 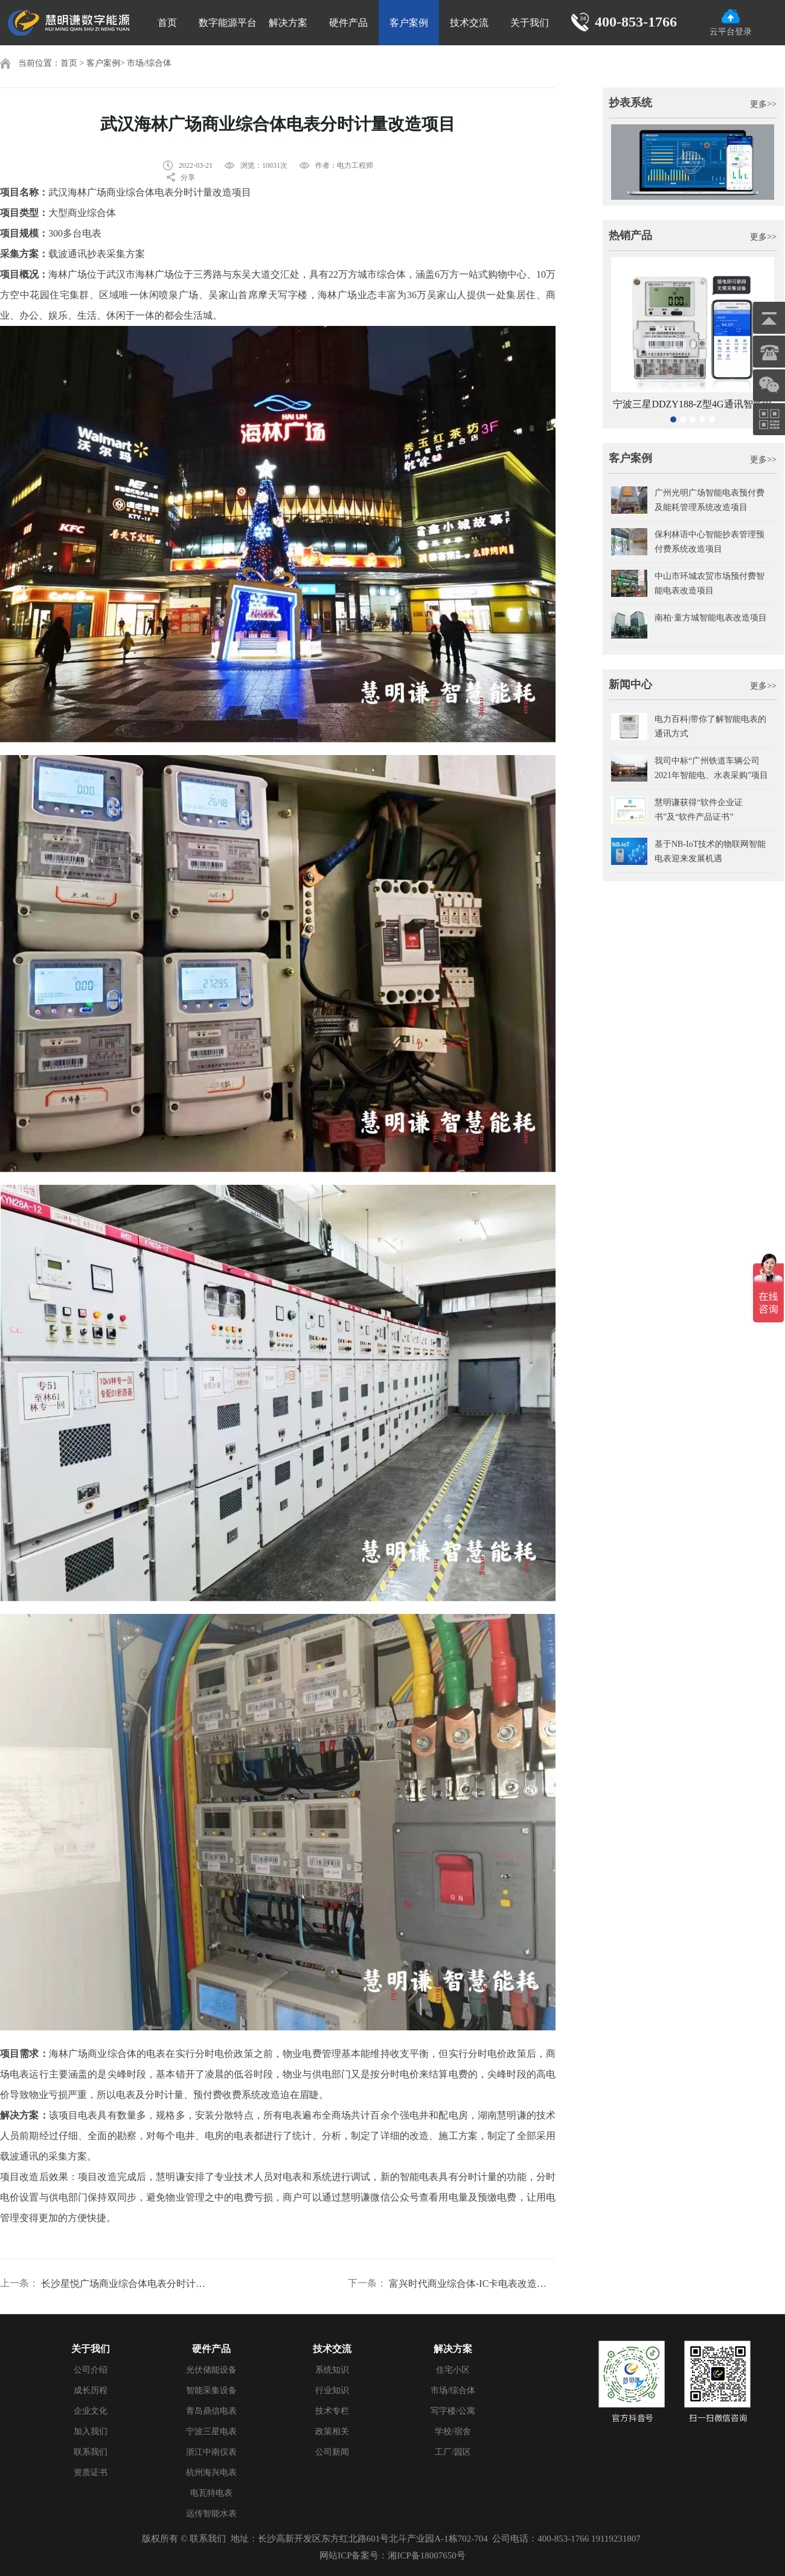 What do you see at coordinates (228, 23) in the screenshot?
I see `数字能源平台` at bounding box center [228, 23].